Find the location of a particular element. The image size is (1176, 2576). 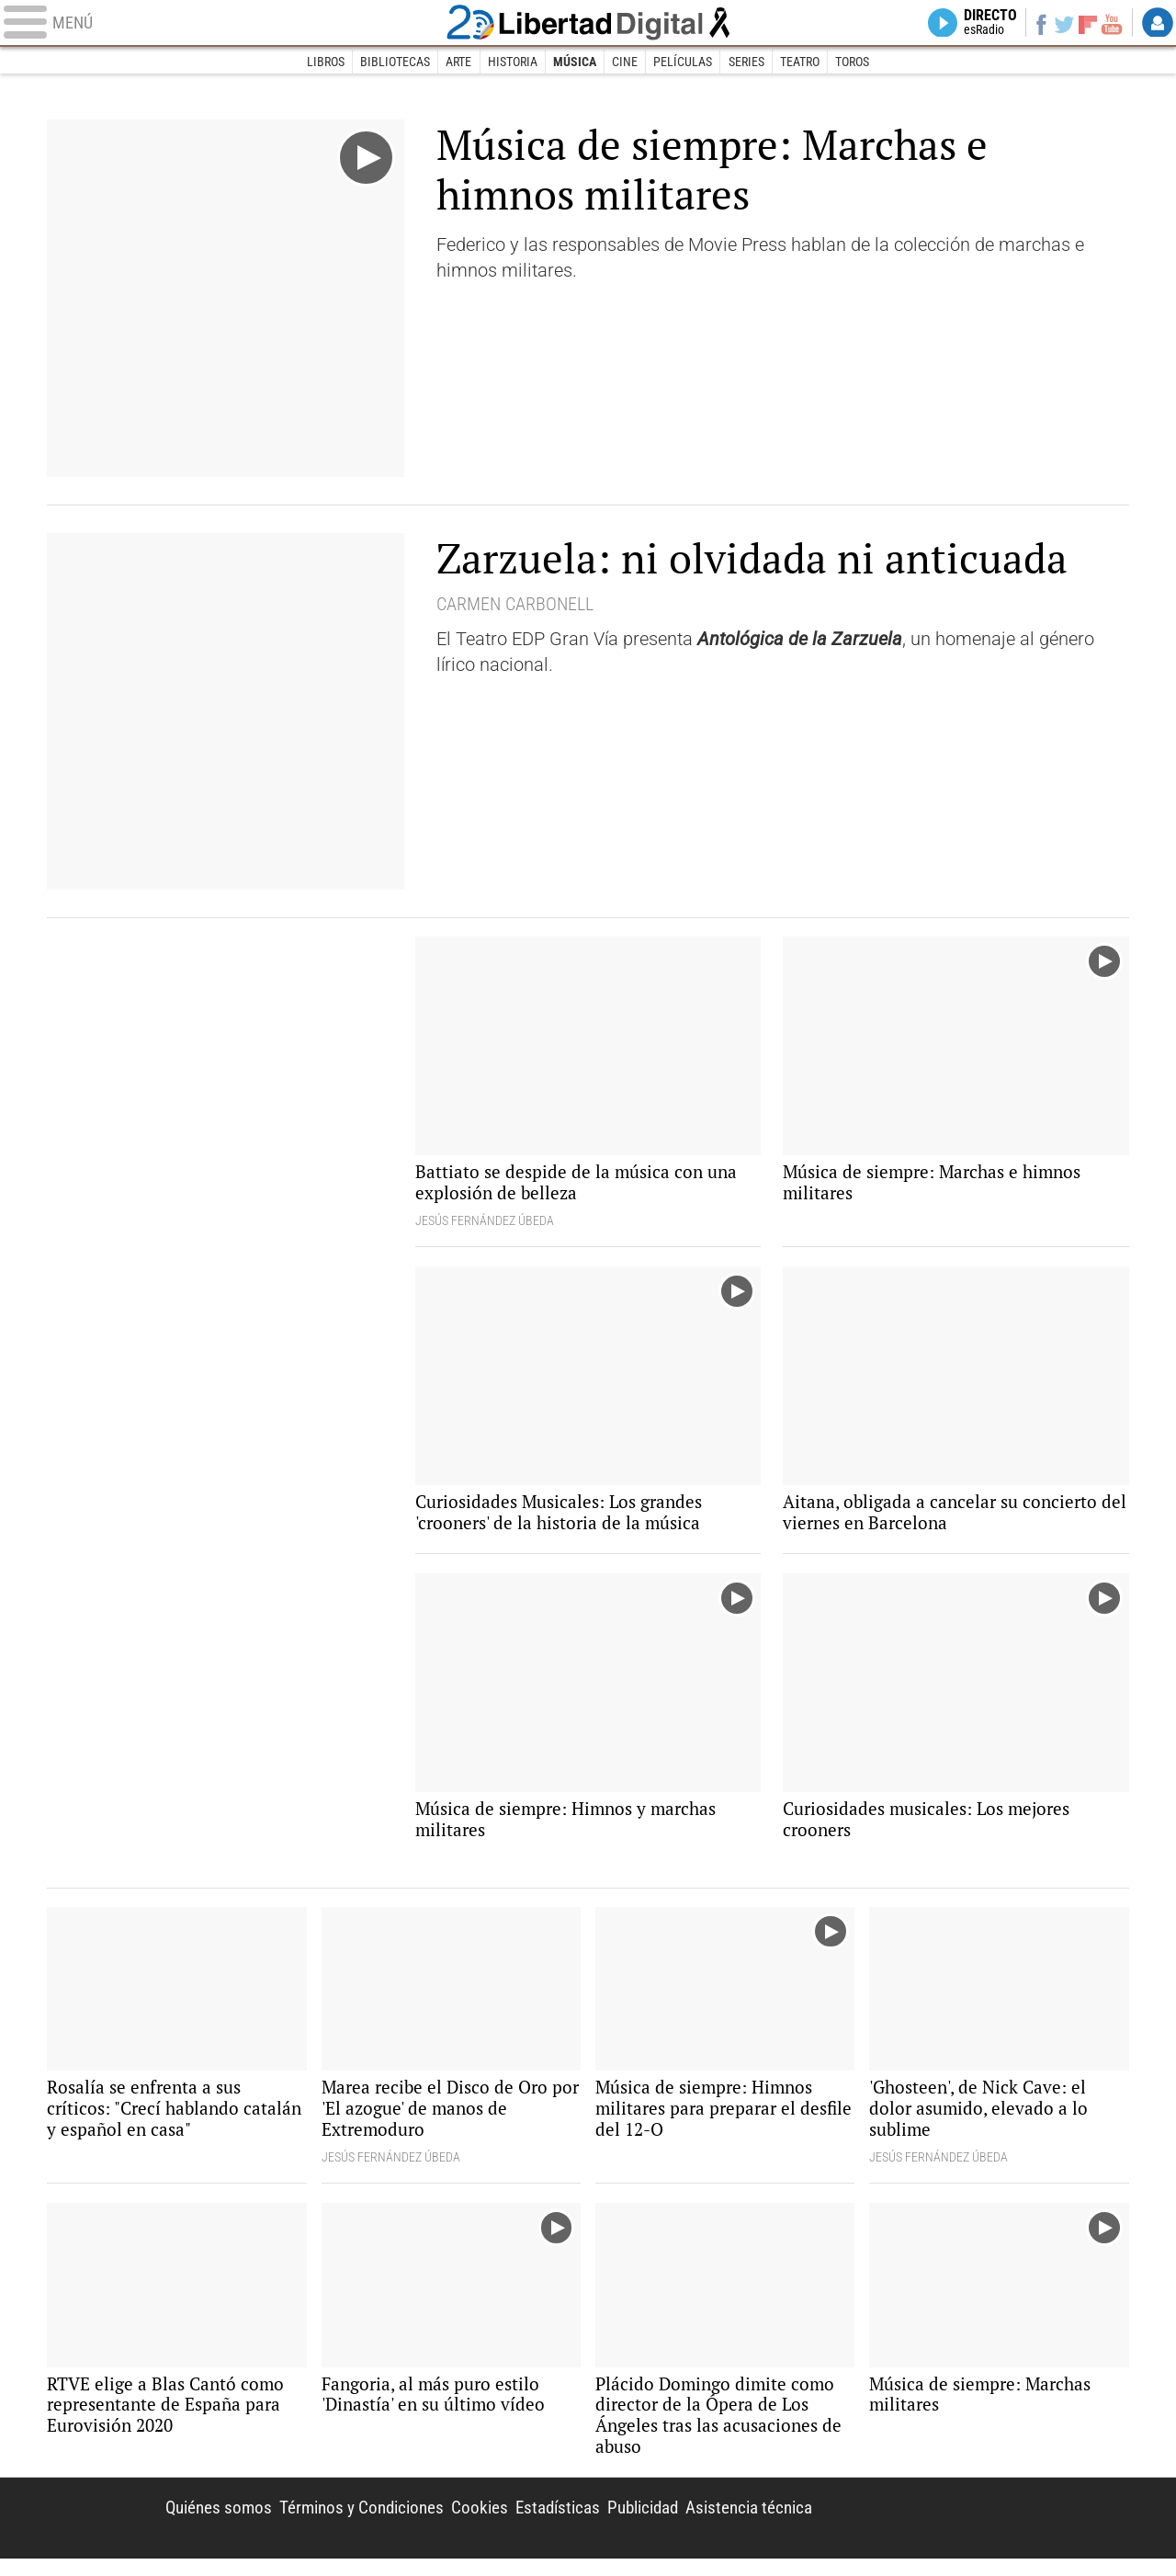

[Abrir el menú de la web] is located at coordinates (220, 23).